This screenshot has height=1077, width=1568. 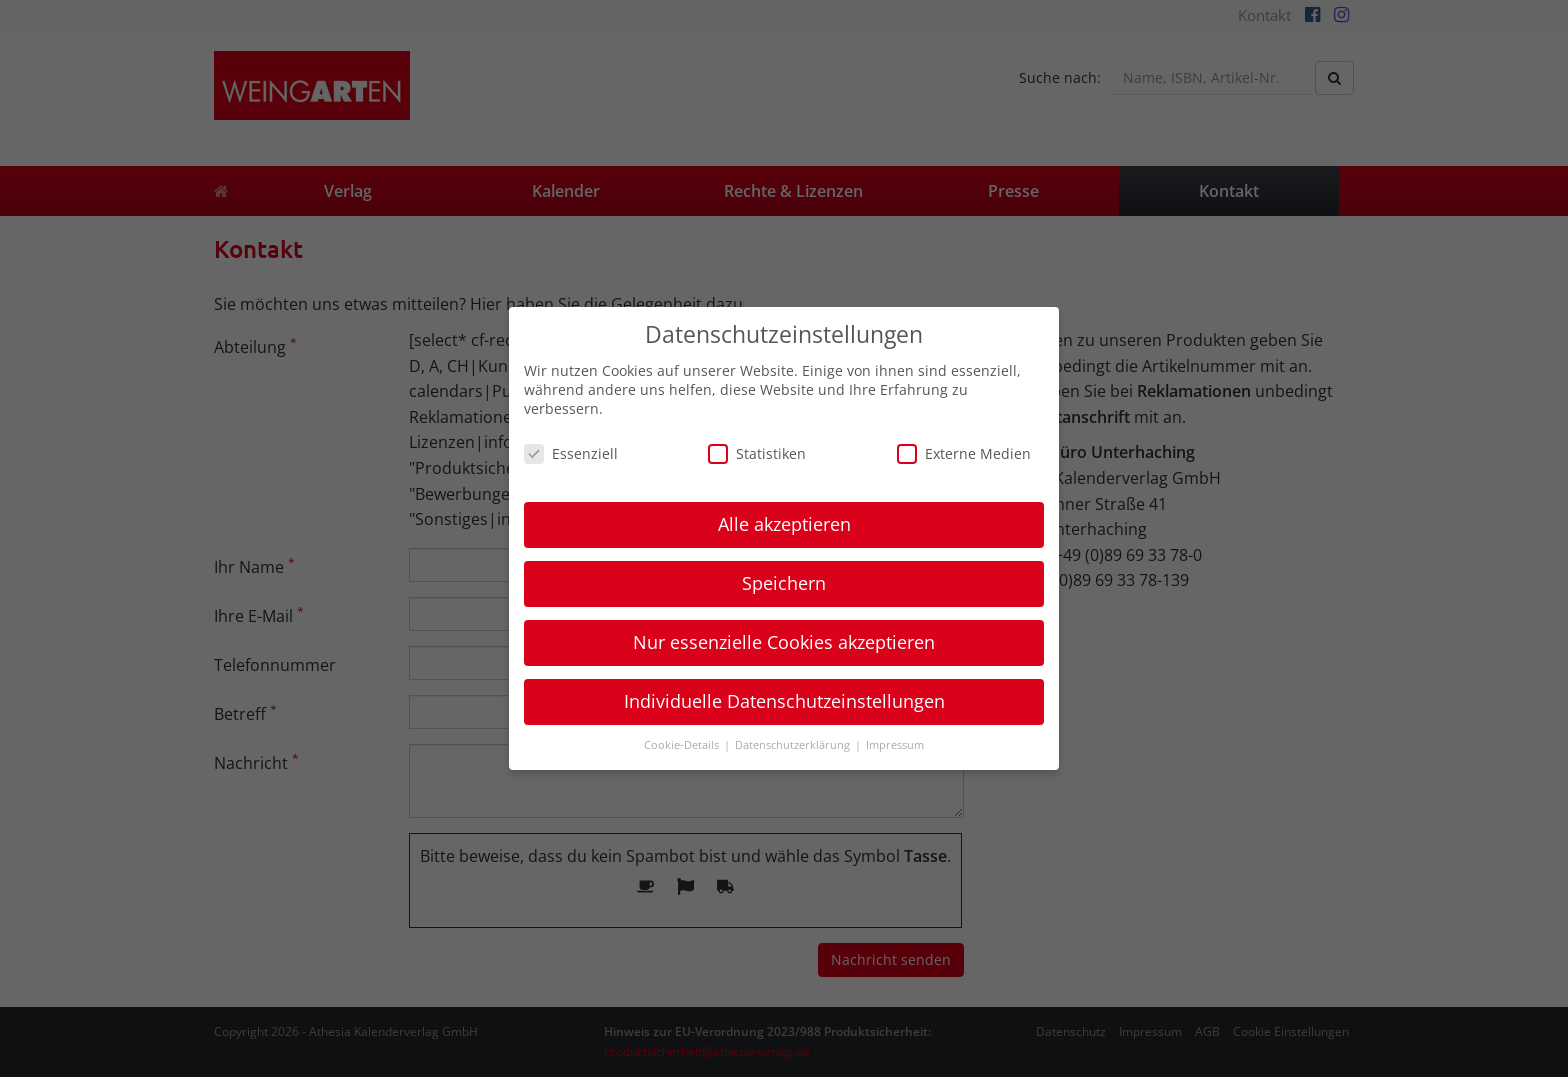 I want to click on Speichern [button], so click(x=784, y=583).